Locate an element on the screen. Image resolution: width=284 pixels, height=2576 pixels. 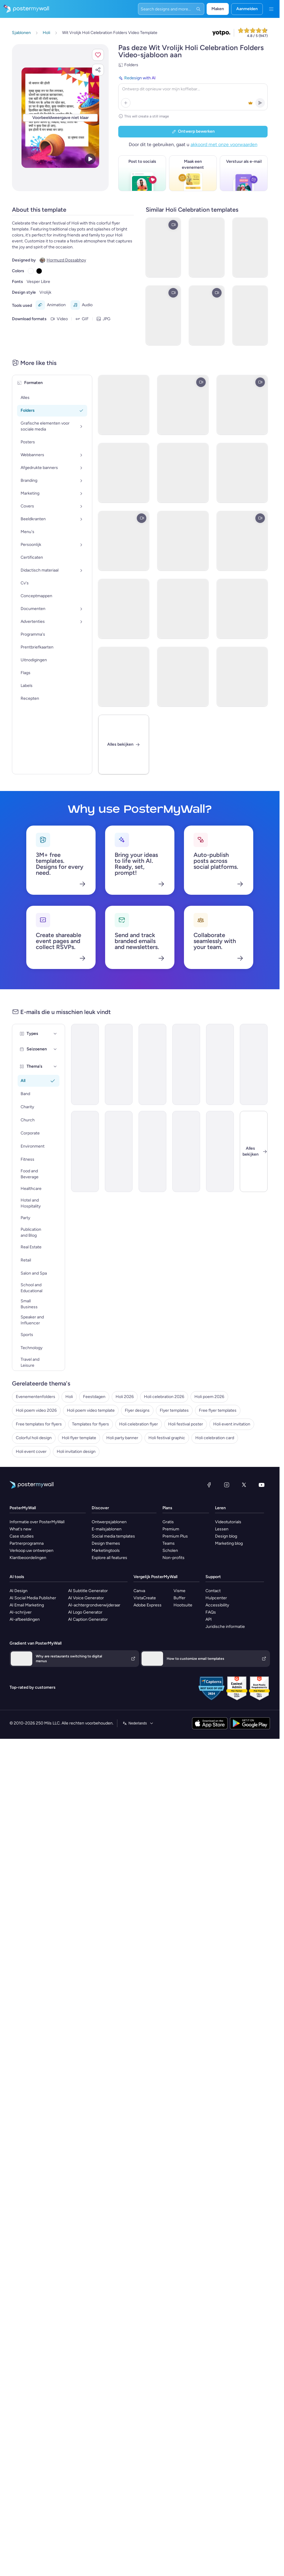
Accessibility is located at coordinates (217, 1605).